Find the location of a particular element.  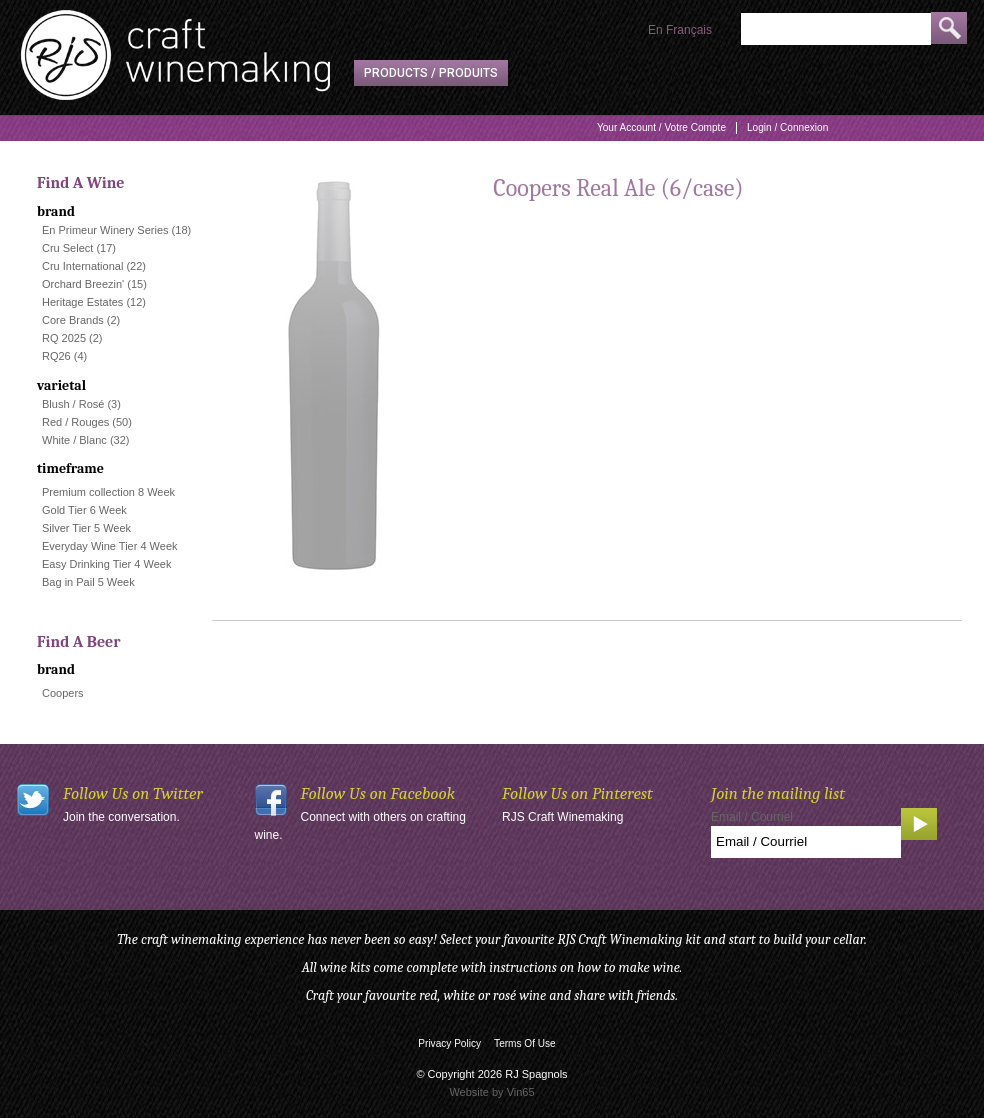

Silver Tier 5 Week is located at coordinates (86, 528).